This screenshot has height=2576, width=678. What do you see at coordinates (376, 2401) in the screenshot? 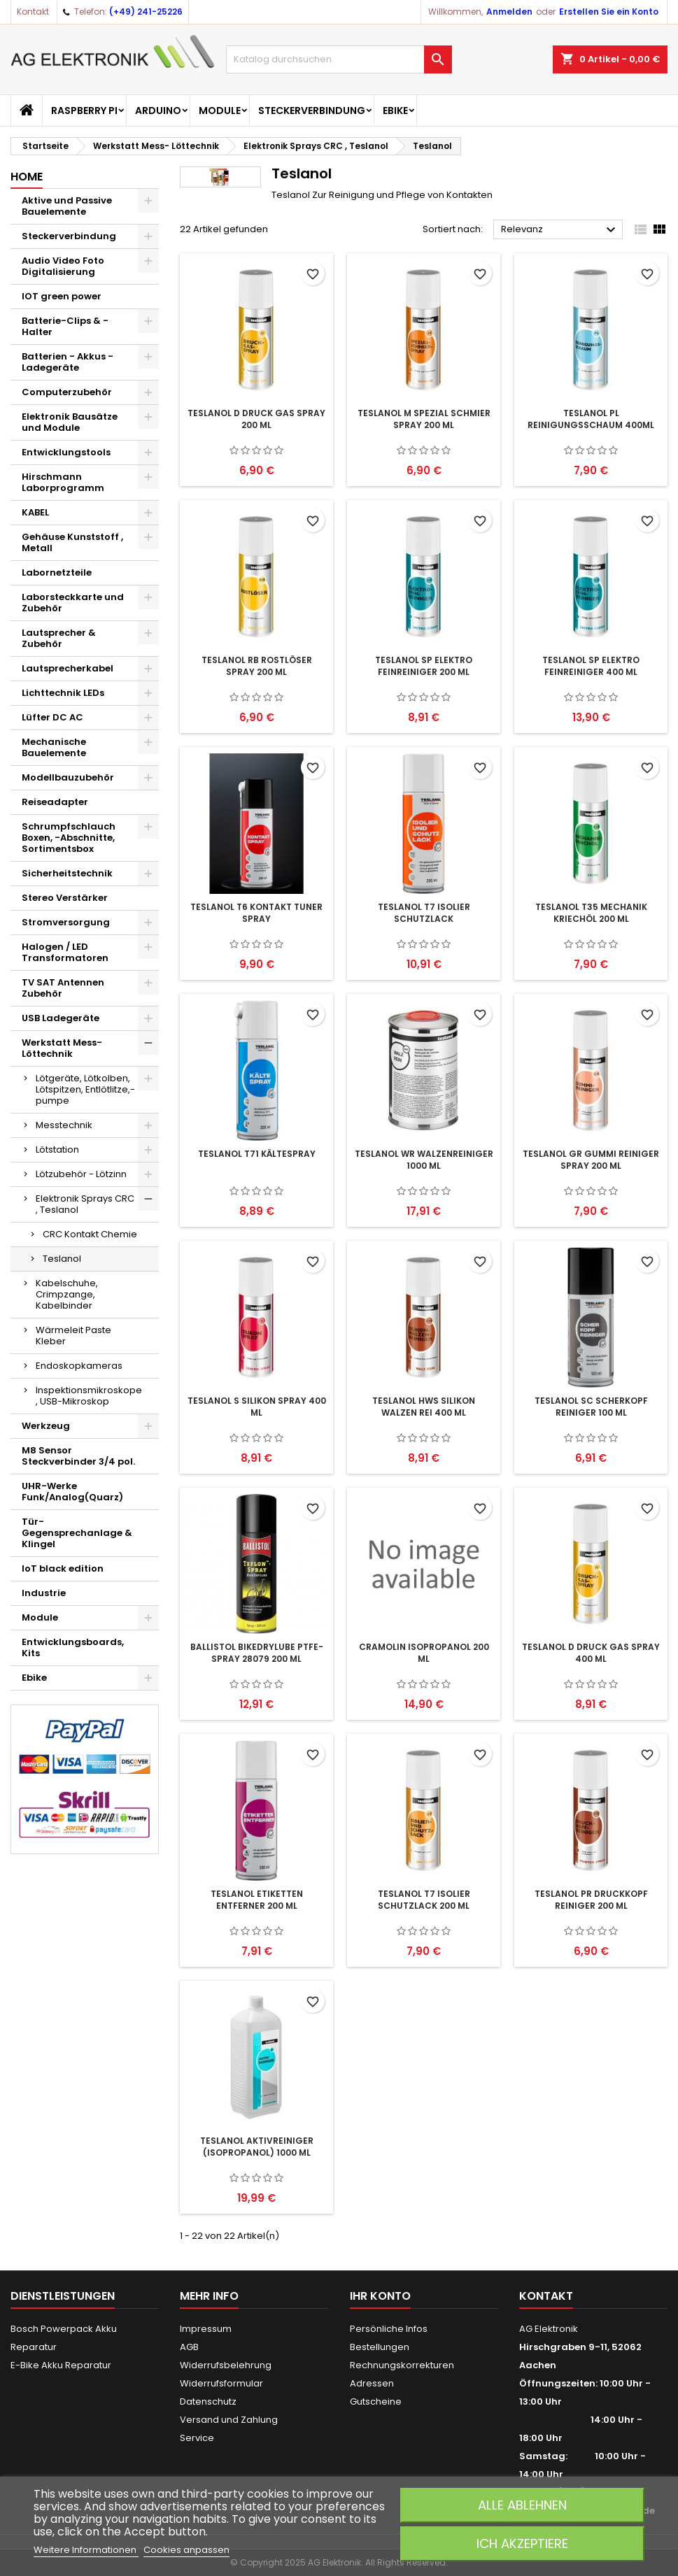
I see `Gutscheine` at bounding box center [376, 2401].